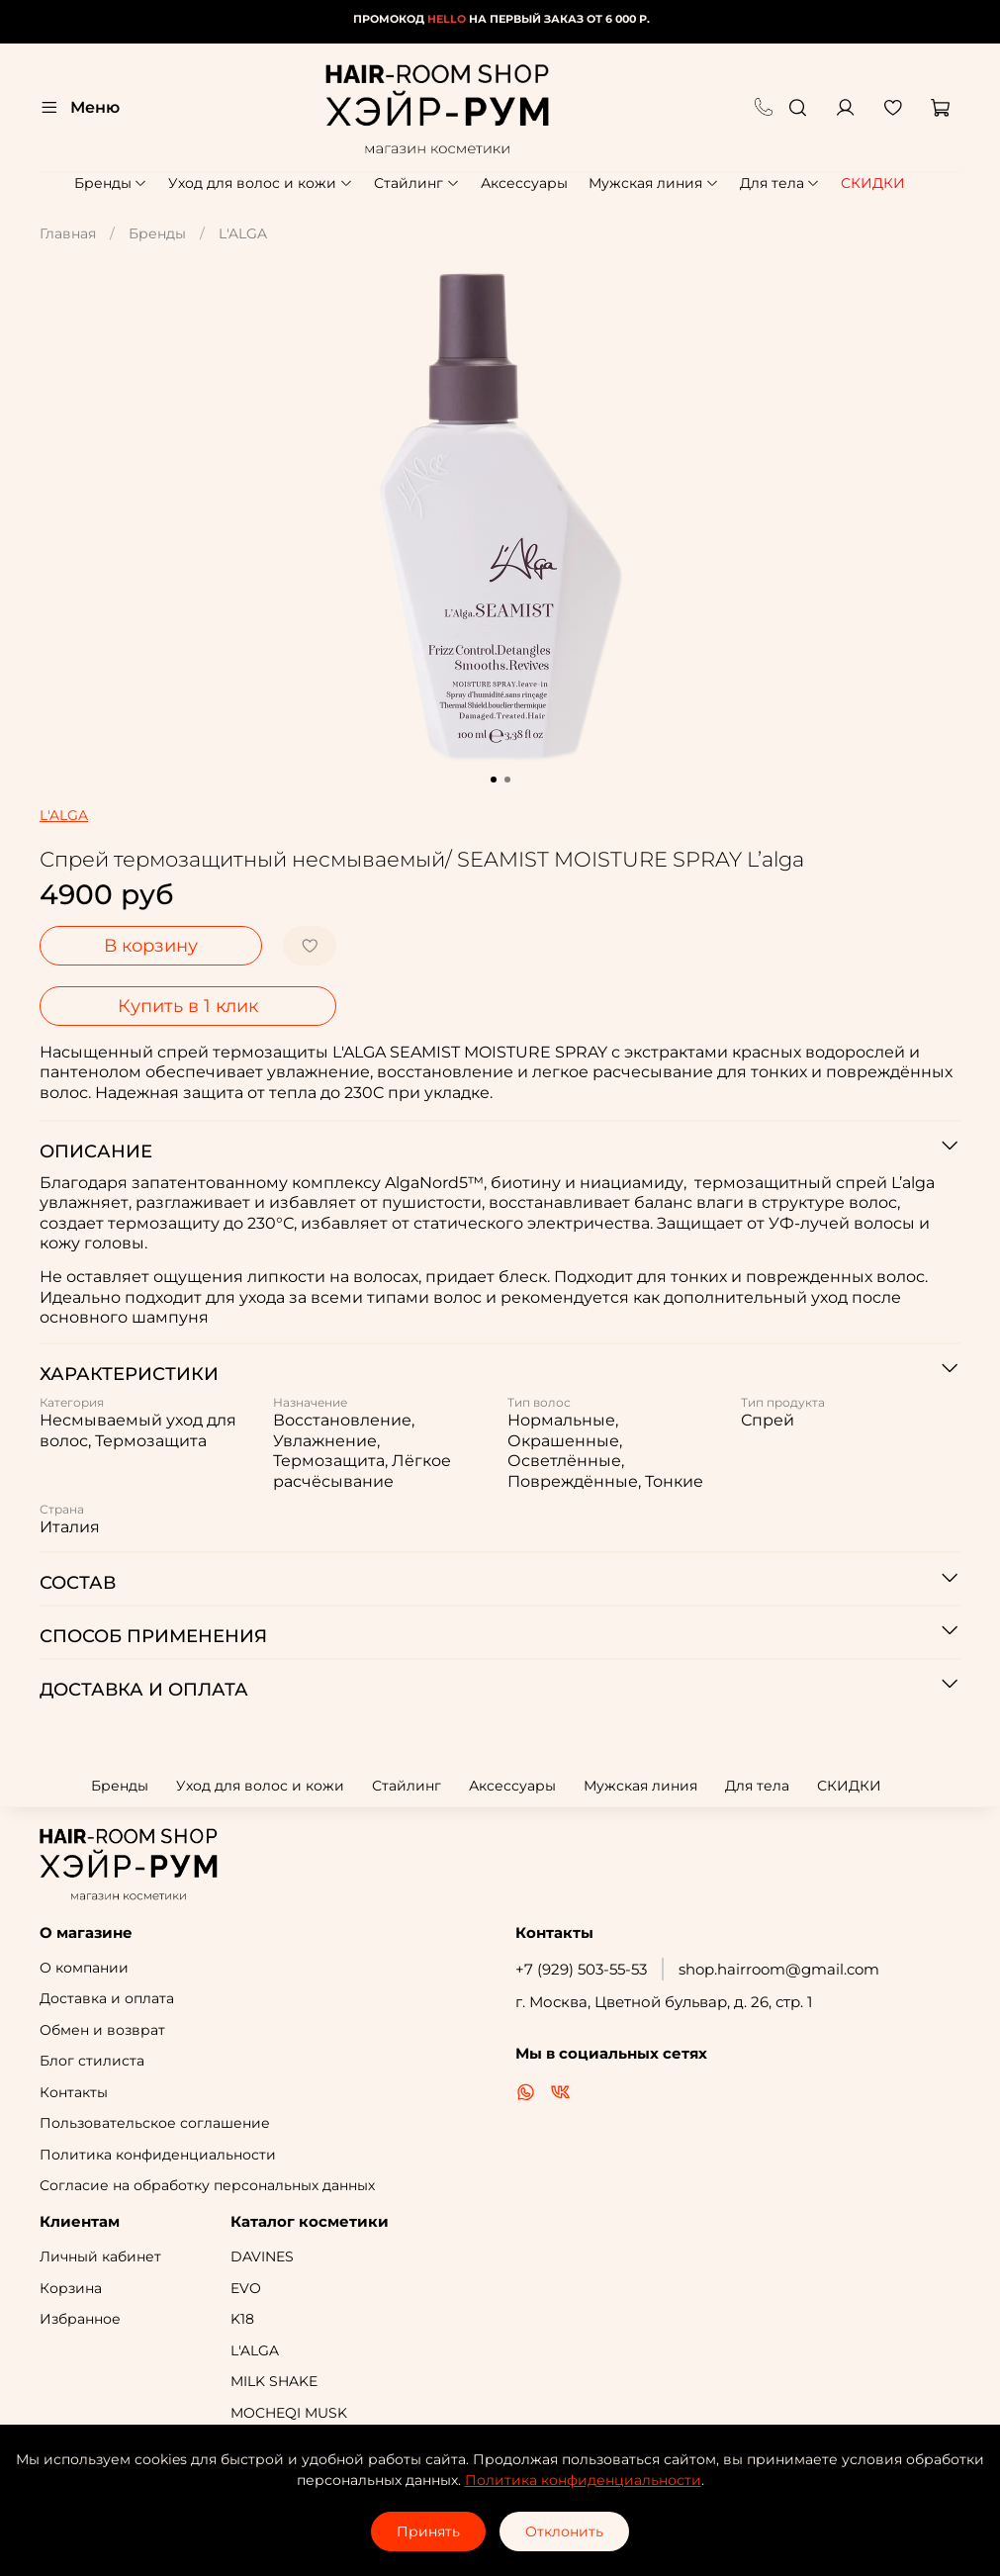 Image resolution: width=1000 pixels, height=2576 pixels. I want to click on EVO, so click(245, 2288).